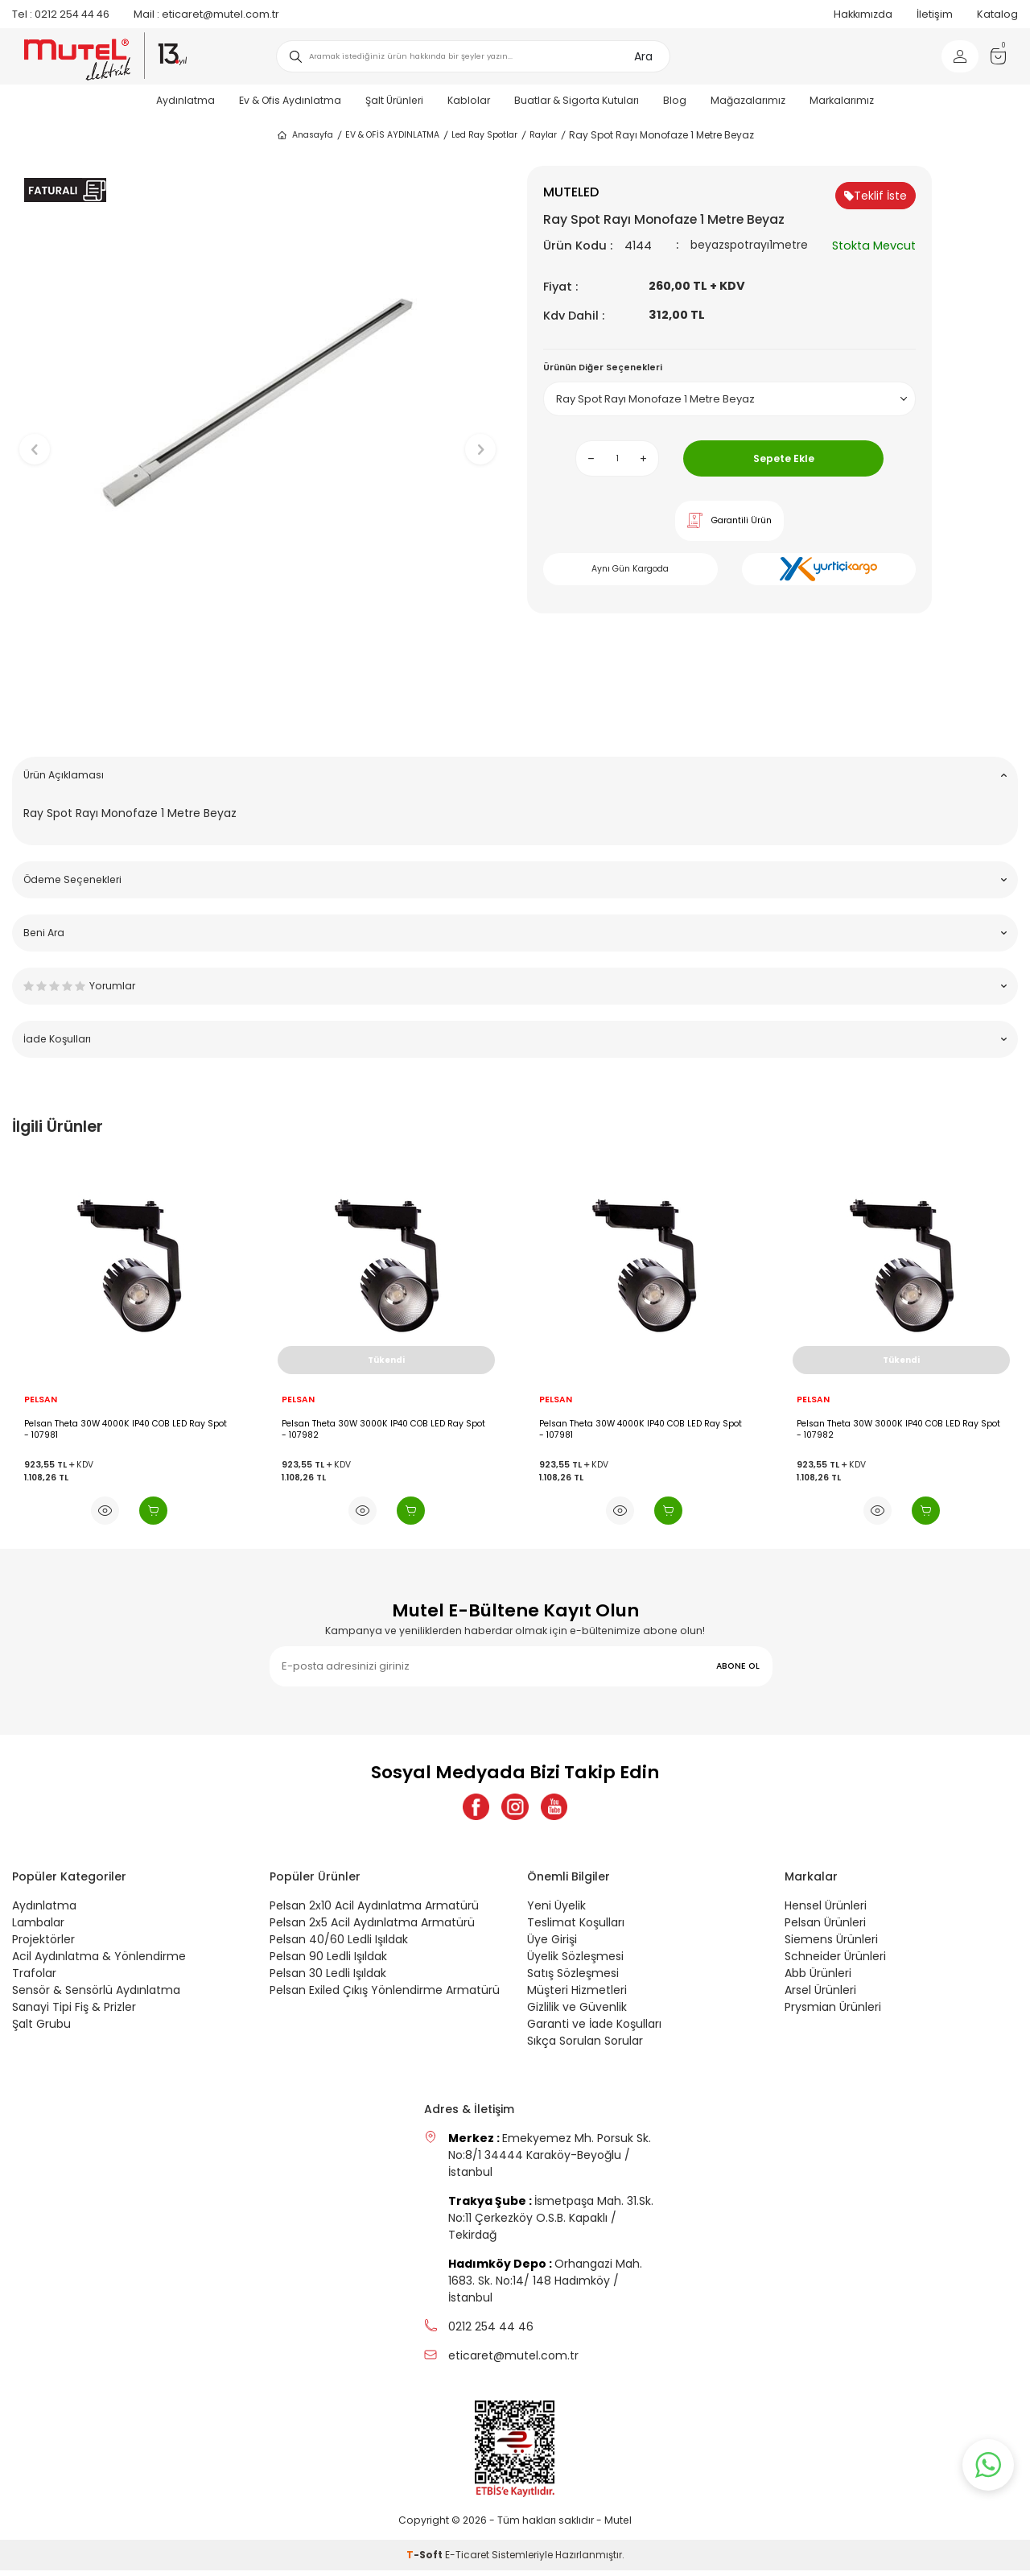  What do you see at coordinates (328, 1962) in the screenshot?
I see `Pelsan 90 Ledli Işıldak` at bounding box center [328, 1962].